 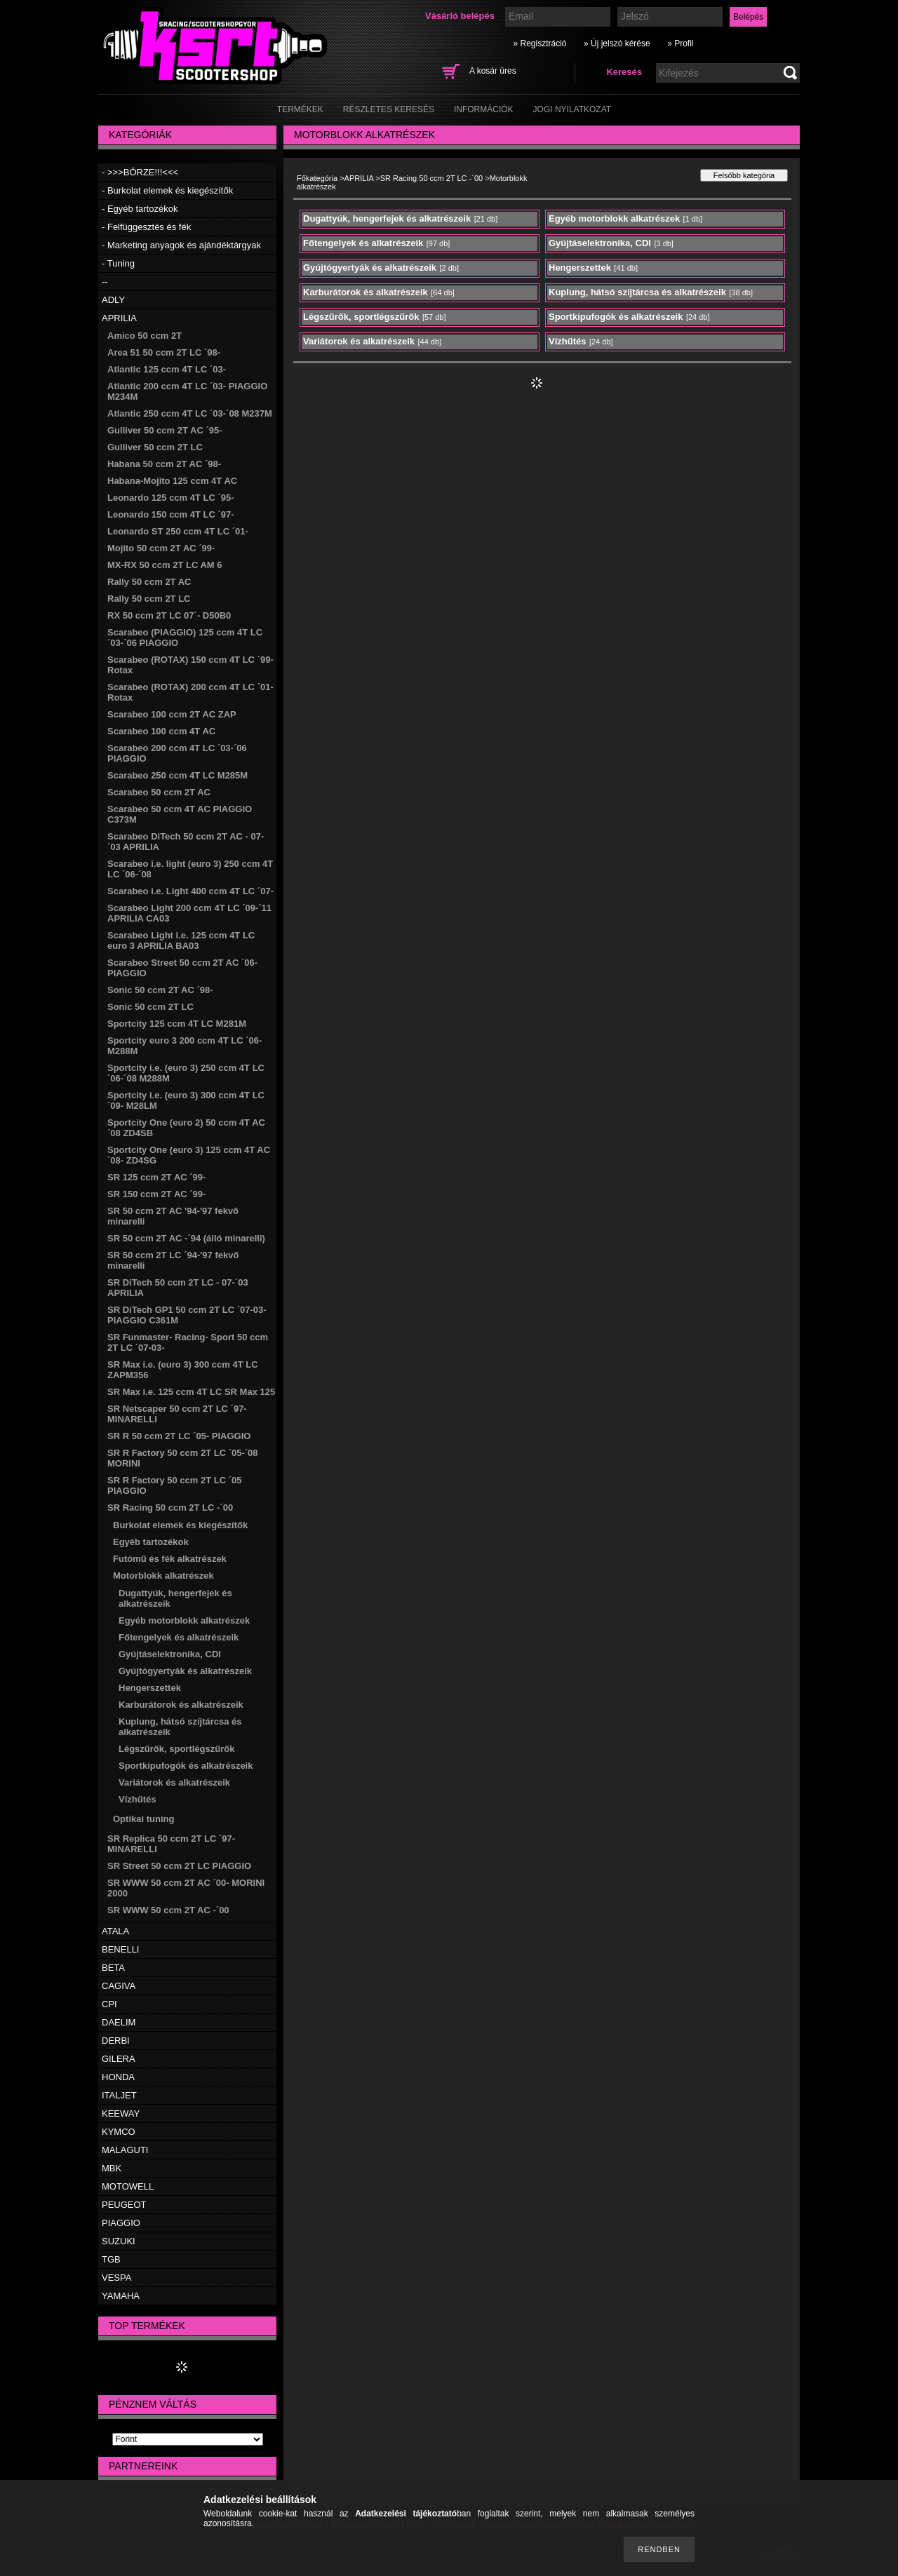 What do you see at coordinates (168, 1910) in the screenshot?
I see `SR WWW 50 ccm 2T AC -´00` at bounding box center [168, 1910].